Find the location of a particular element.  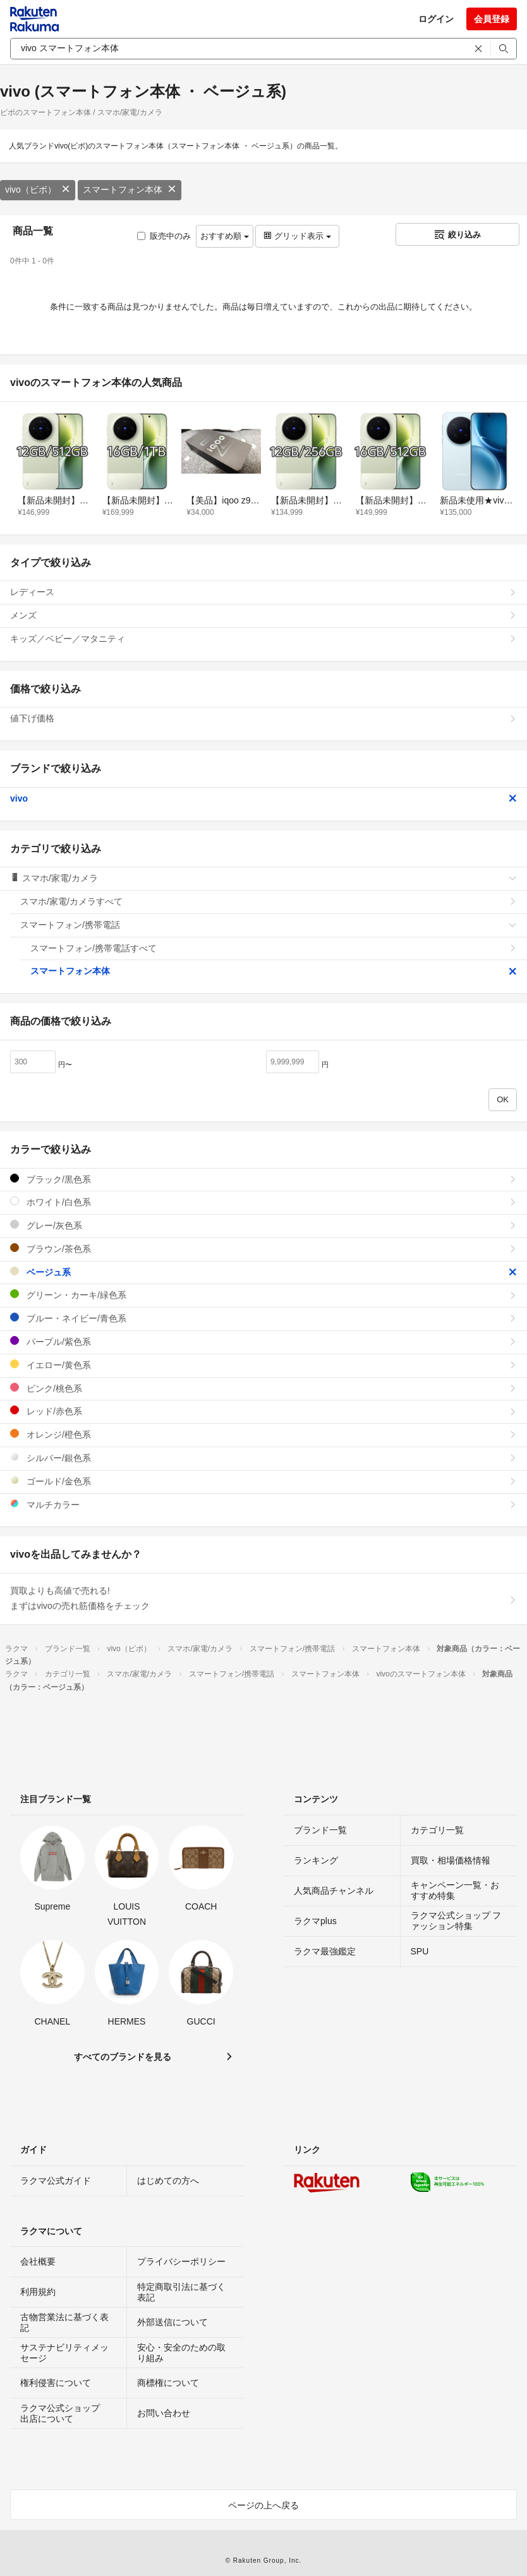

すべてのブランドを見る is located at coordinates (122, 2057).